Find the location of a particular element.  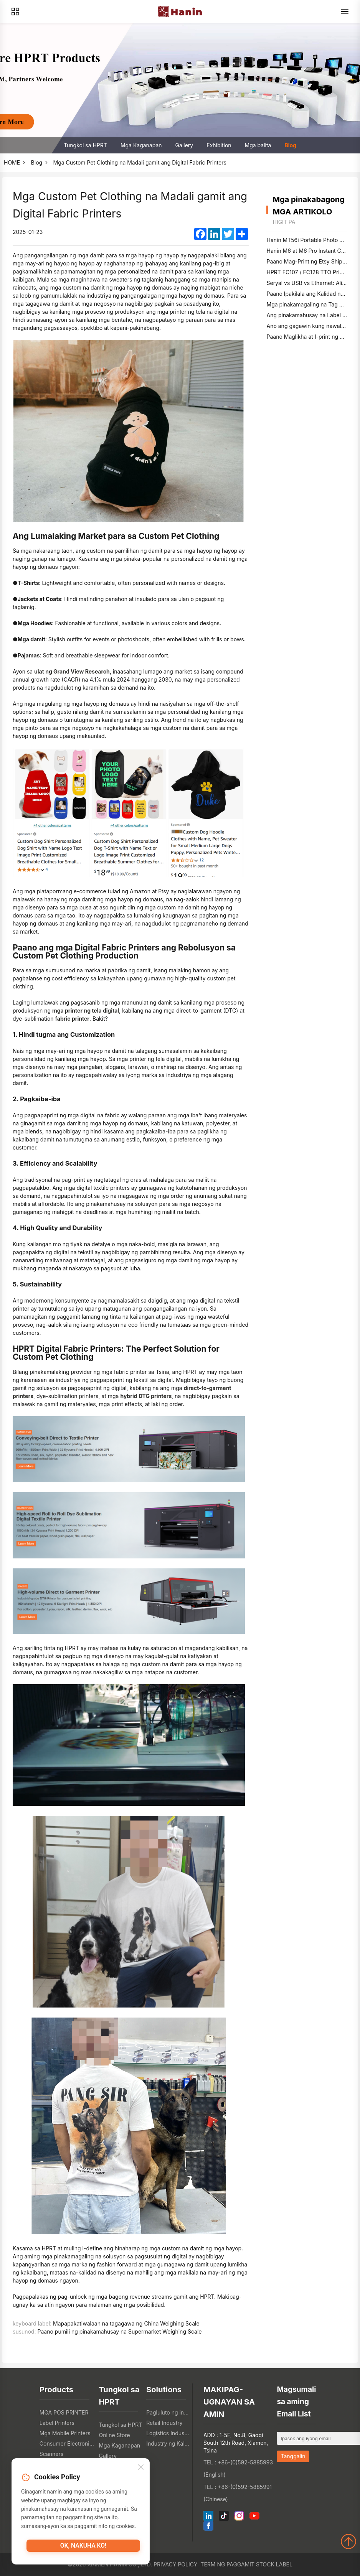

Scanners is located at coordinates (51, 2454).